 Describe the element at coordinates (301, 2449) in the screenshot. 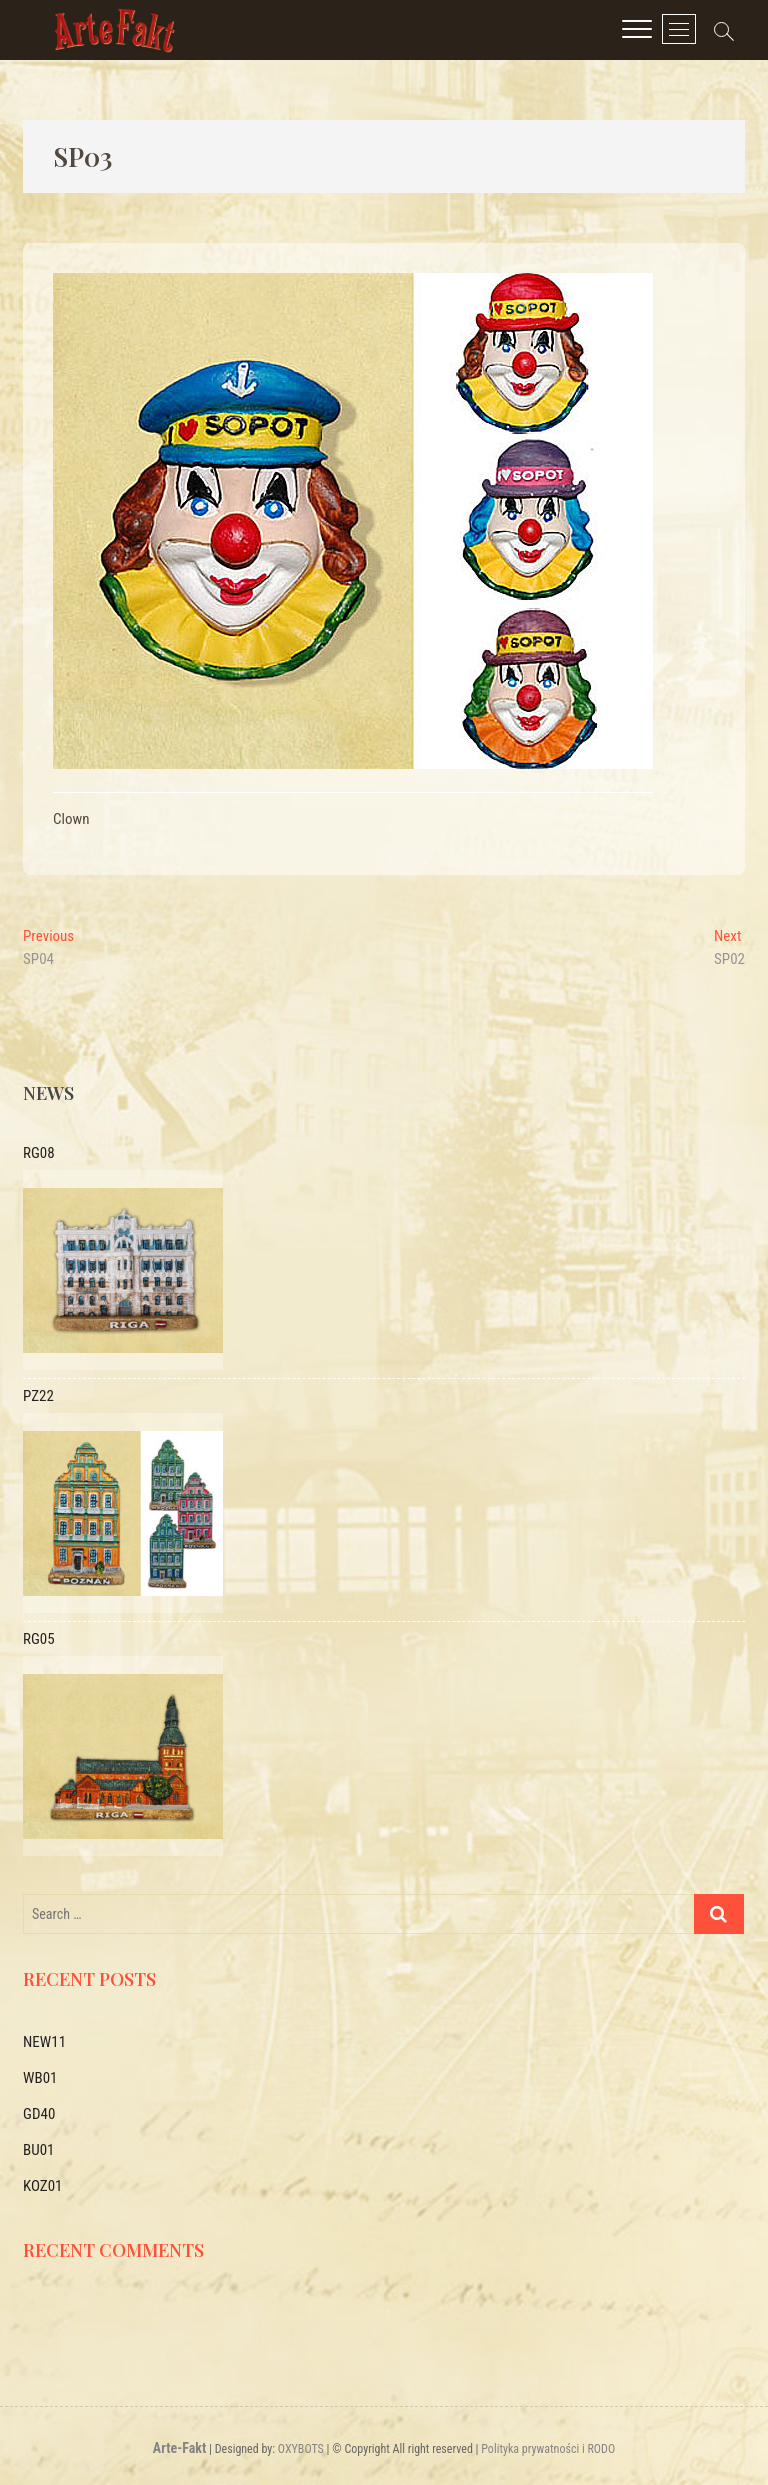

I see `OXYBOTS` at that location.